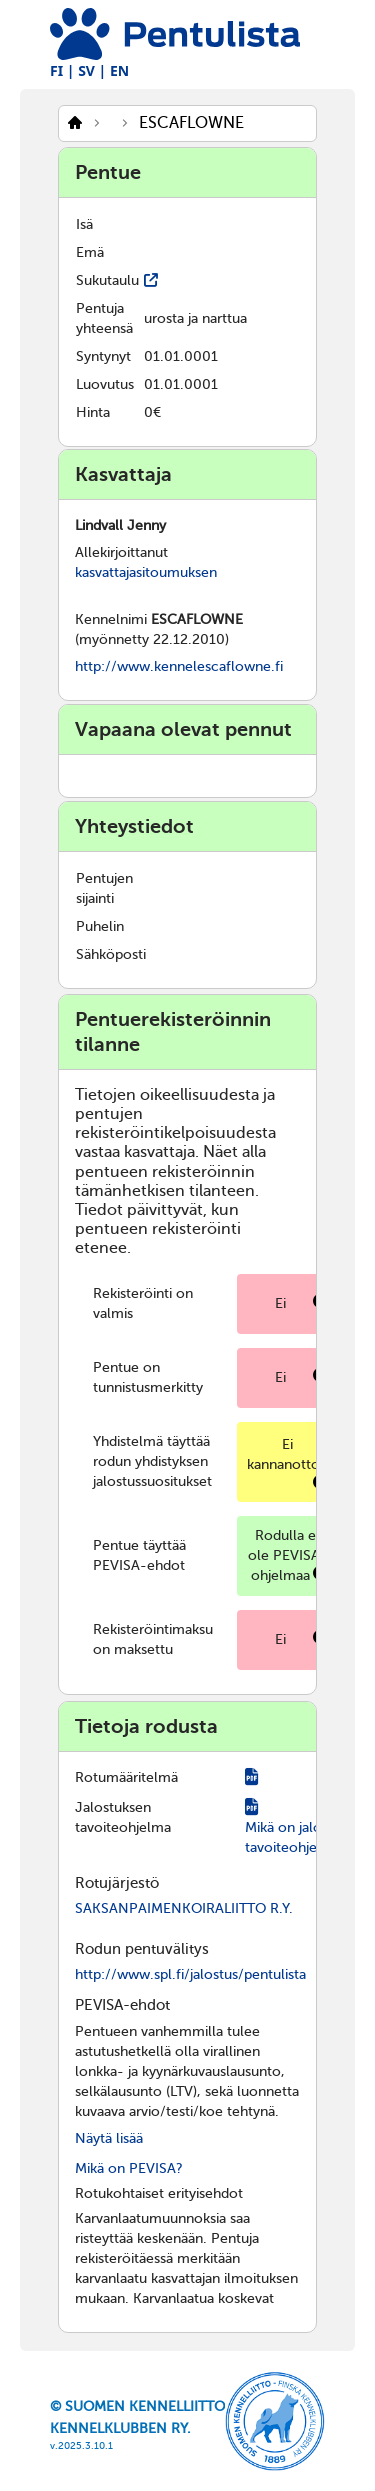  I want to click on Rotumääritelmä, so click(126, 1777).